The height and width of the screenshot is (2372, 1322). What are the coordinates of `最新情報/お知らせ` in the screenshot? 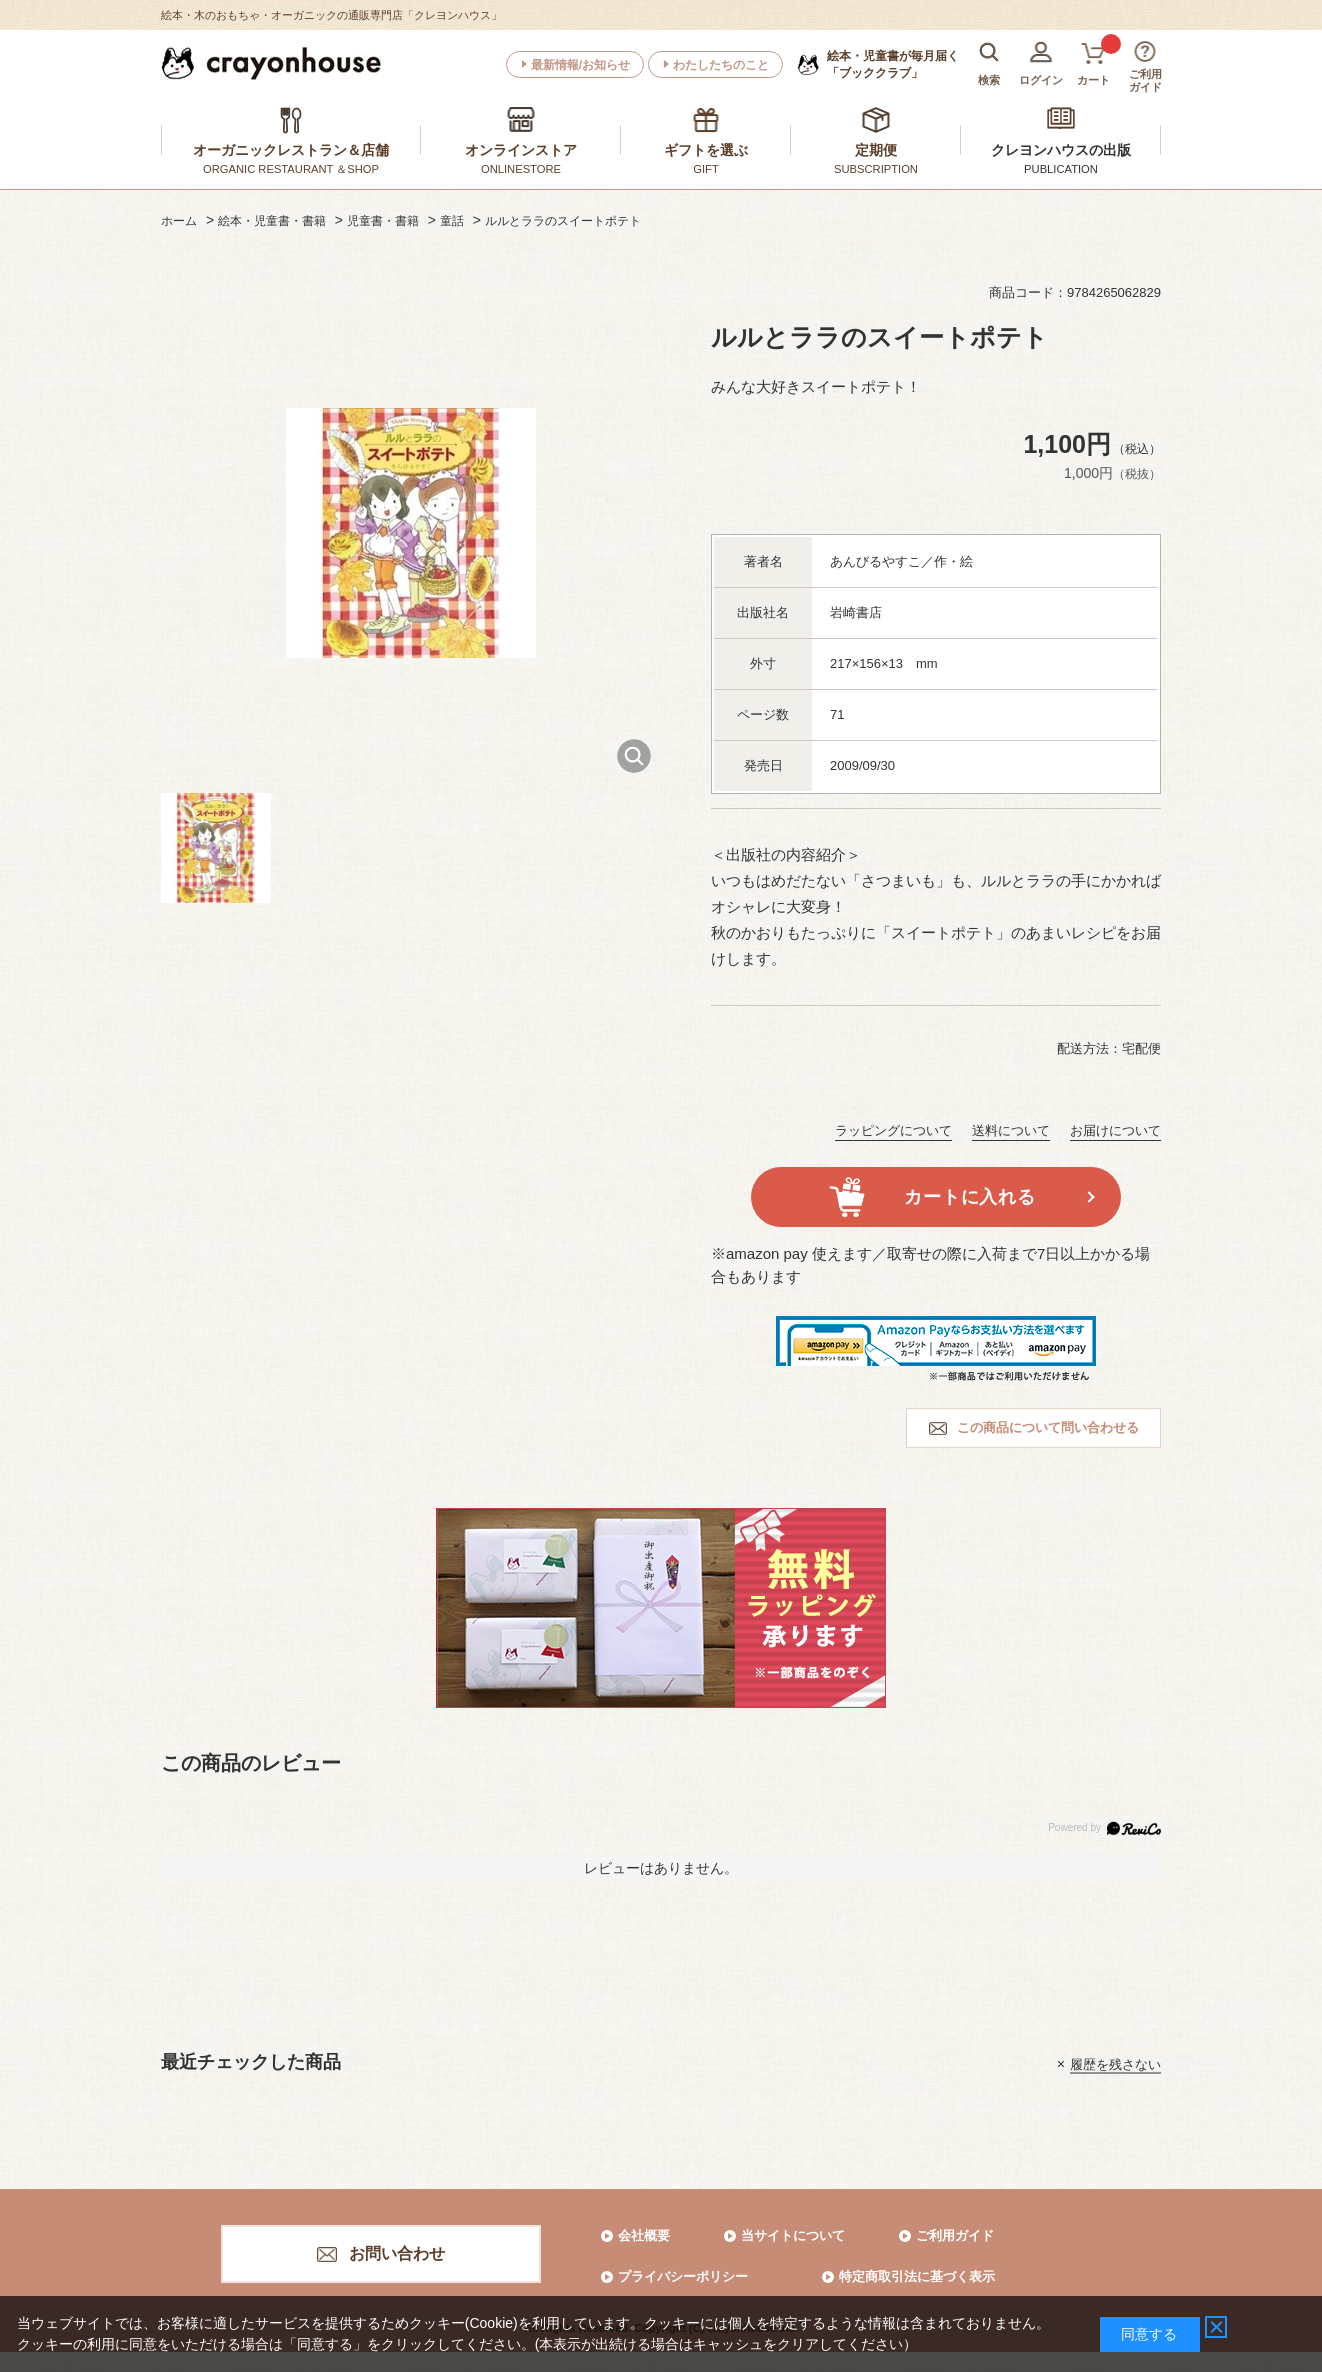 It's located at (580, 65).